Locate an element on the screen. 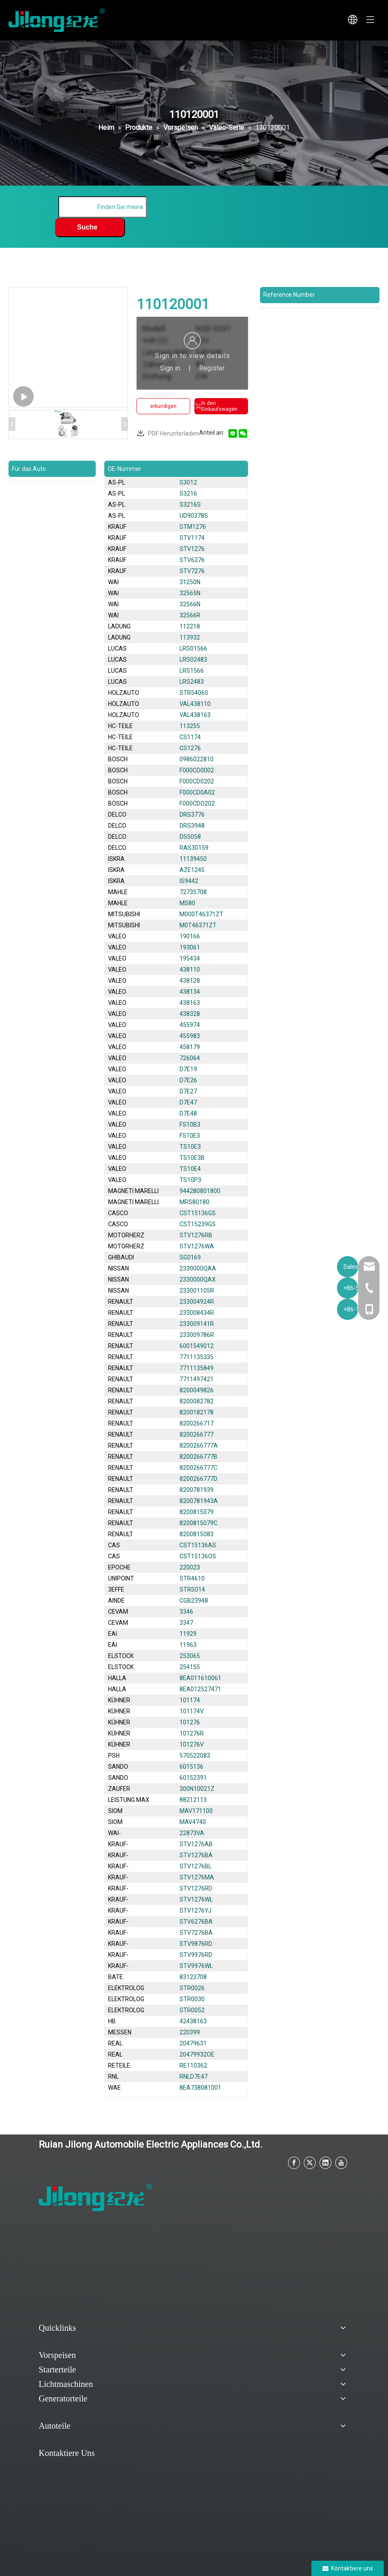 The width and height of the screenshot is (388, 2576). STR0026 is located at coordinates (192, 1988).